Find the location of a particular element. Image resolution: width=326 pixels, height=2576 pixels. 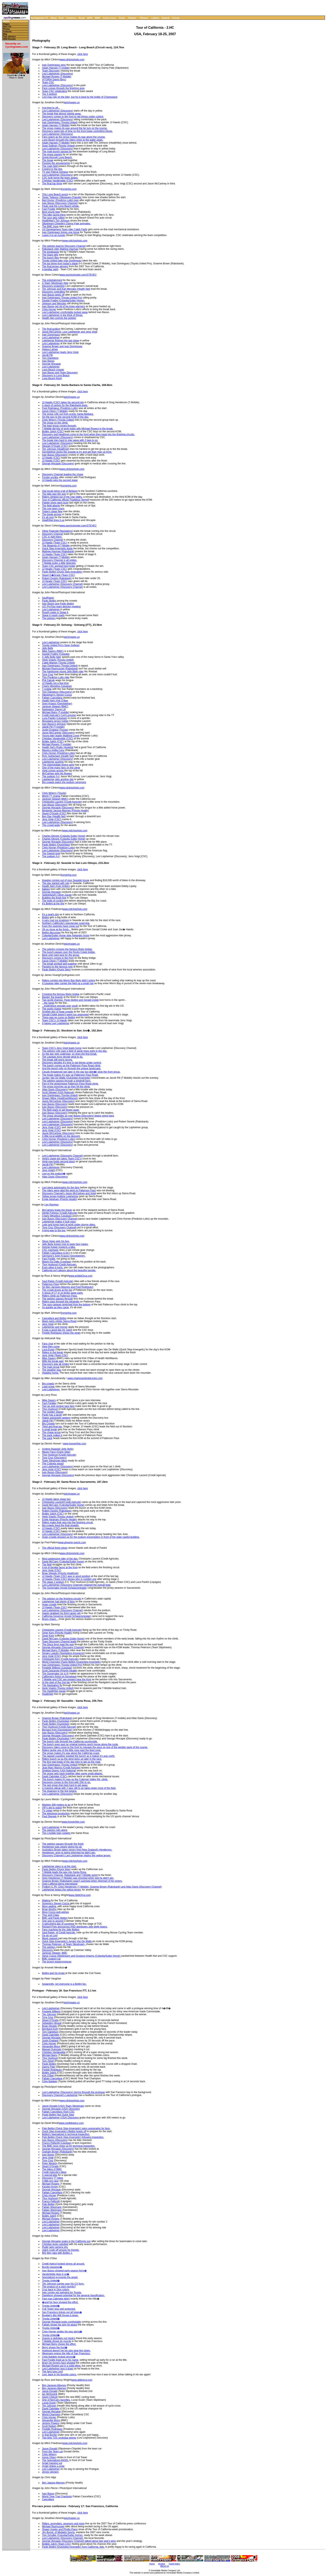

www.phoenix-sports.com is located at coordinates (72, 1542).